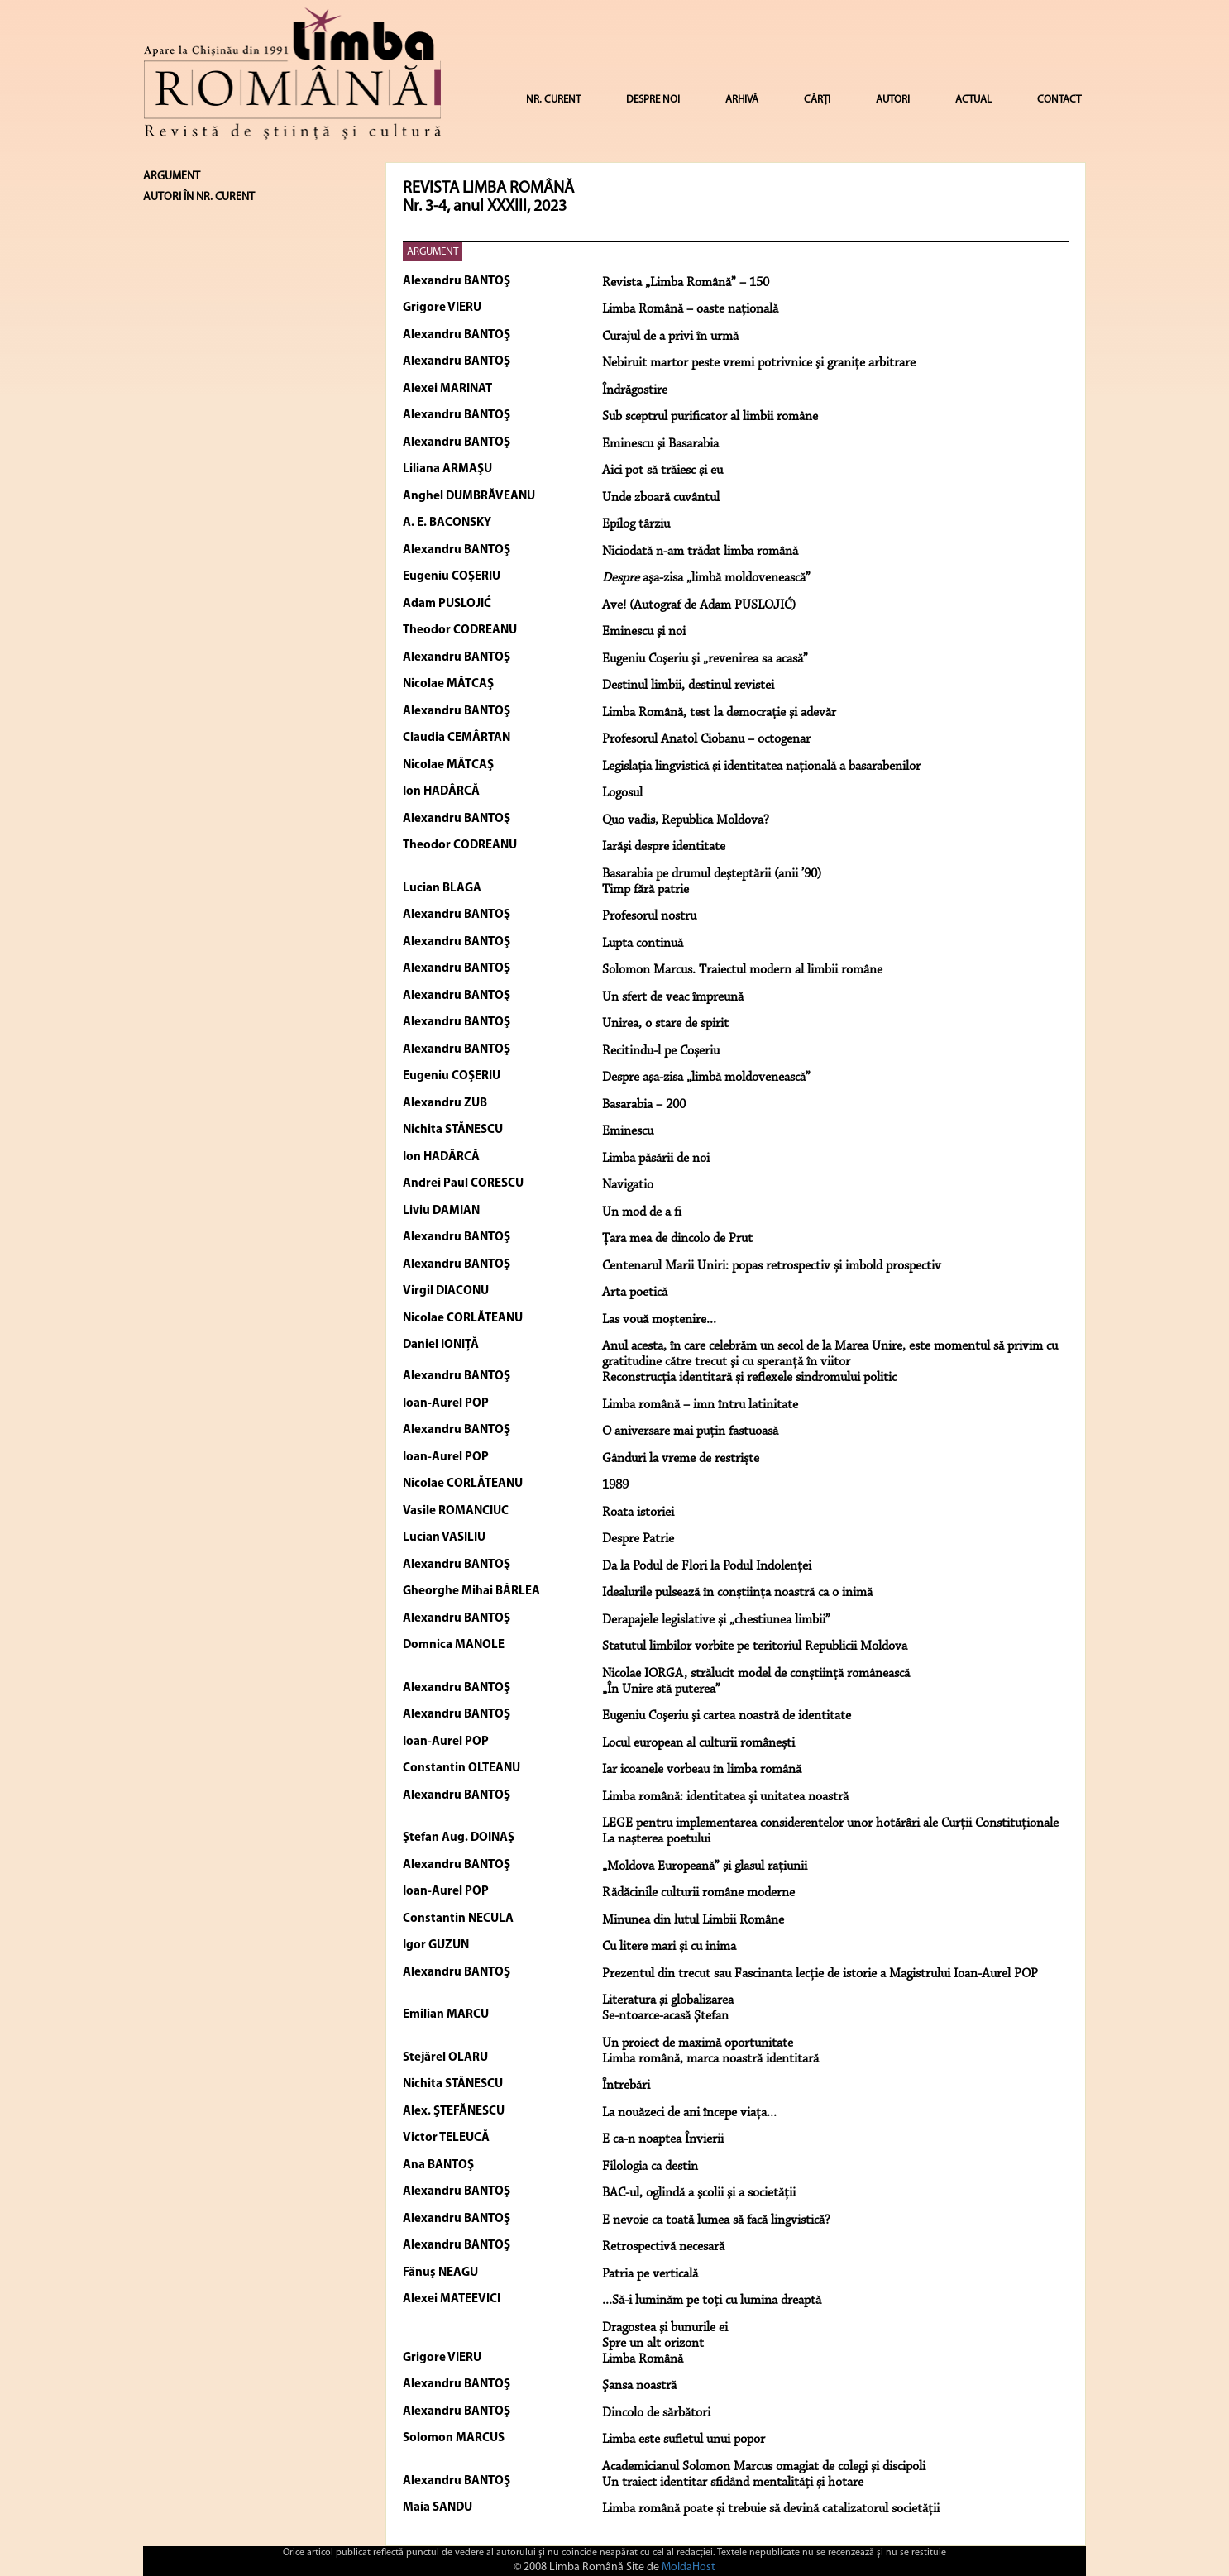 Image resolution: width=1229 pixels, height=2576 pixels. I want to click on LEGE pentru implementarea considerentelor unor hotărâri ale Curții Constituționale, so click(830, 1823).